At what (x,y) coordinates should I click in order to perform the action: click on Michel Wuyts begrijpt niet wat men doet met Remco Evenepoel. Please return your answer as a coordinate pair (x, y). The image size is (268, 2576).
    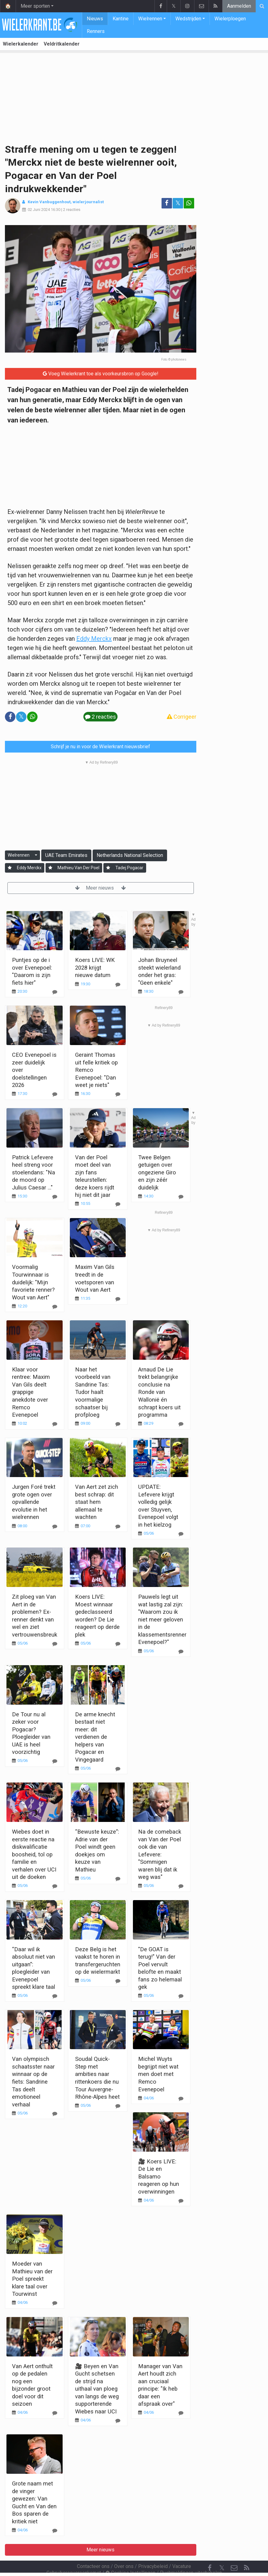
    Looking at the image, I should click on (158, 2074).